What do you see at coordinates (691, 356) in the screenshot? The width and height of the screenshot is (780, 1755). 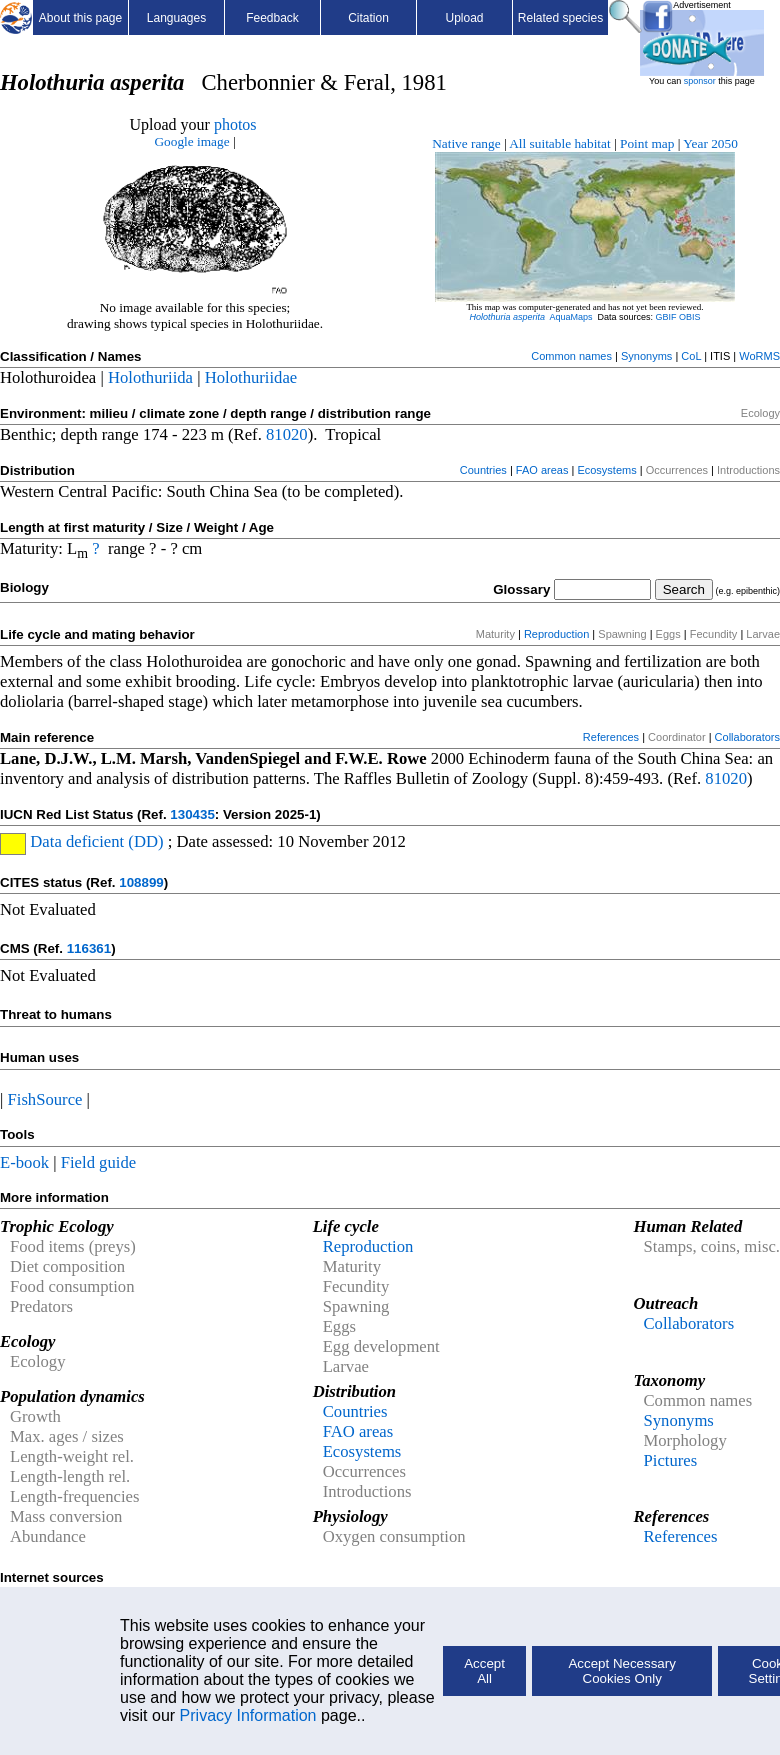 I see `CoL` at bounding box center [691, 356].